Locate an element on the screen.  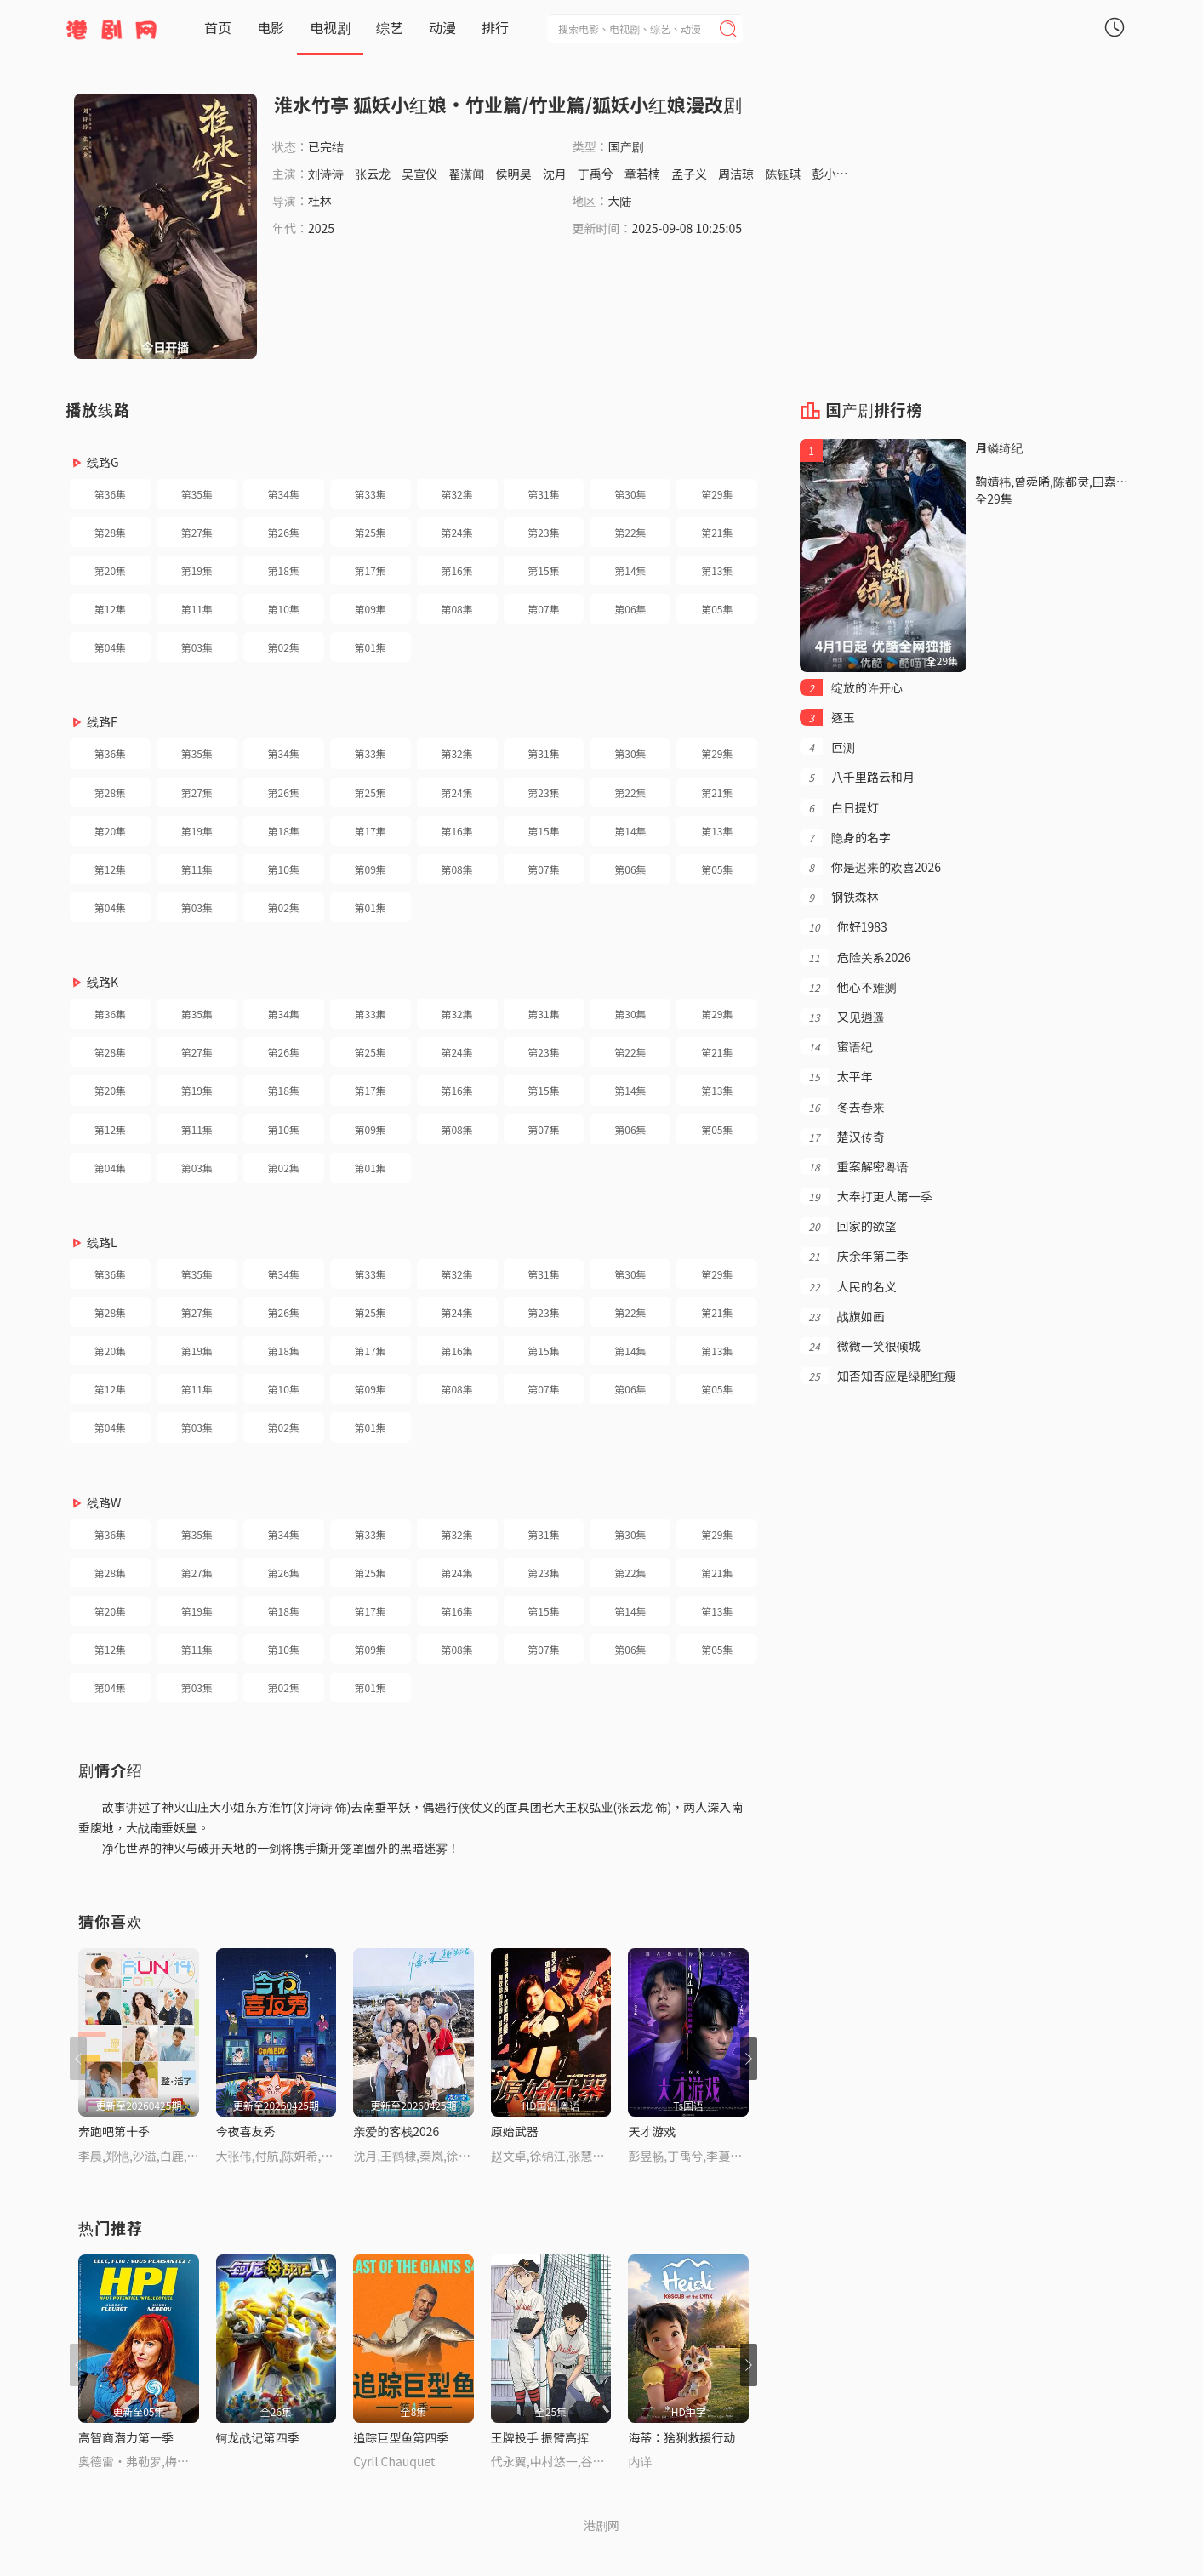
第26集 is located at coordinates (283, 532).